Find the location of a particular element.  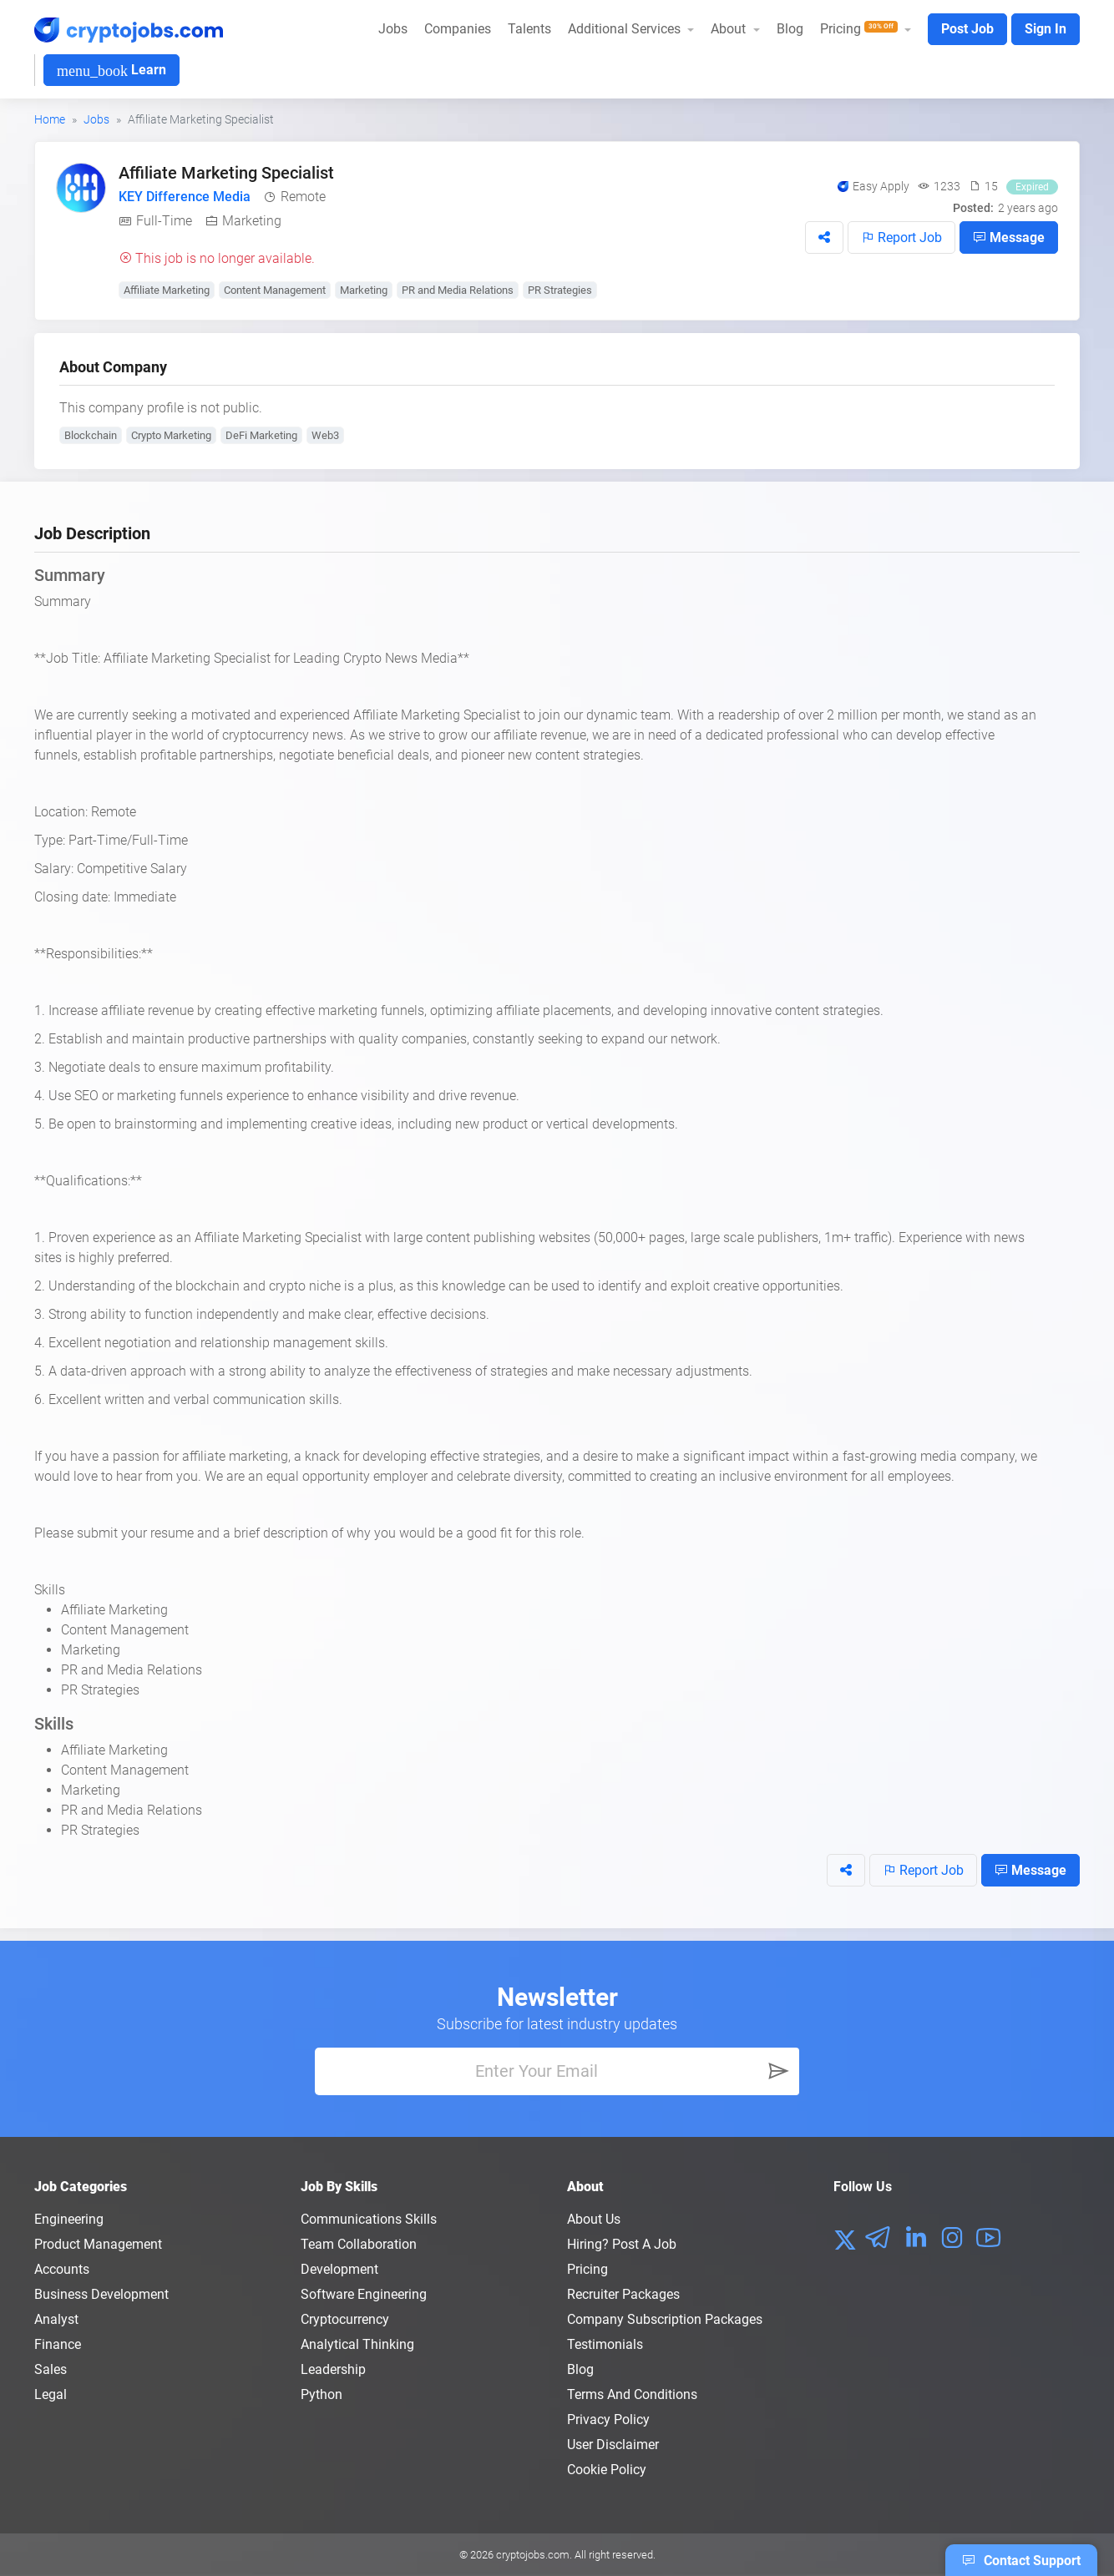

cryptojobs.com is located at coordinates (533, 2554).